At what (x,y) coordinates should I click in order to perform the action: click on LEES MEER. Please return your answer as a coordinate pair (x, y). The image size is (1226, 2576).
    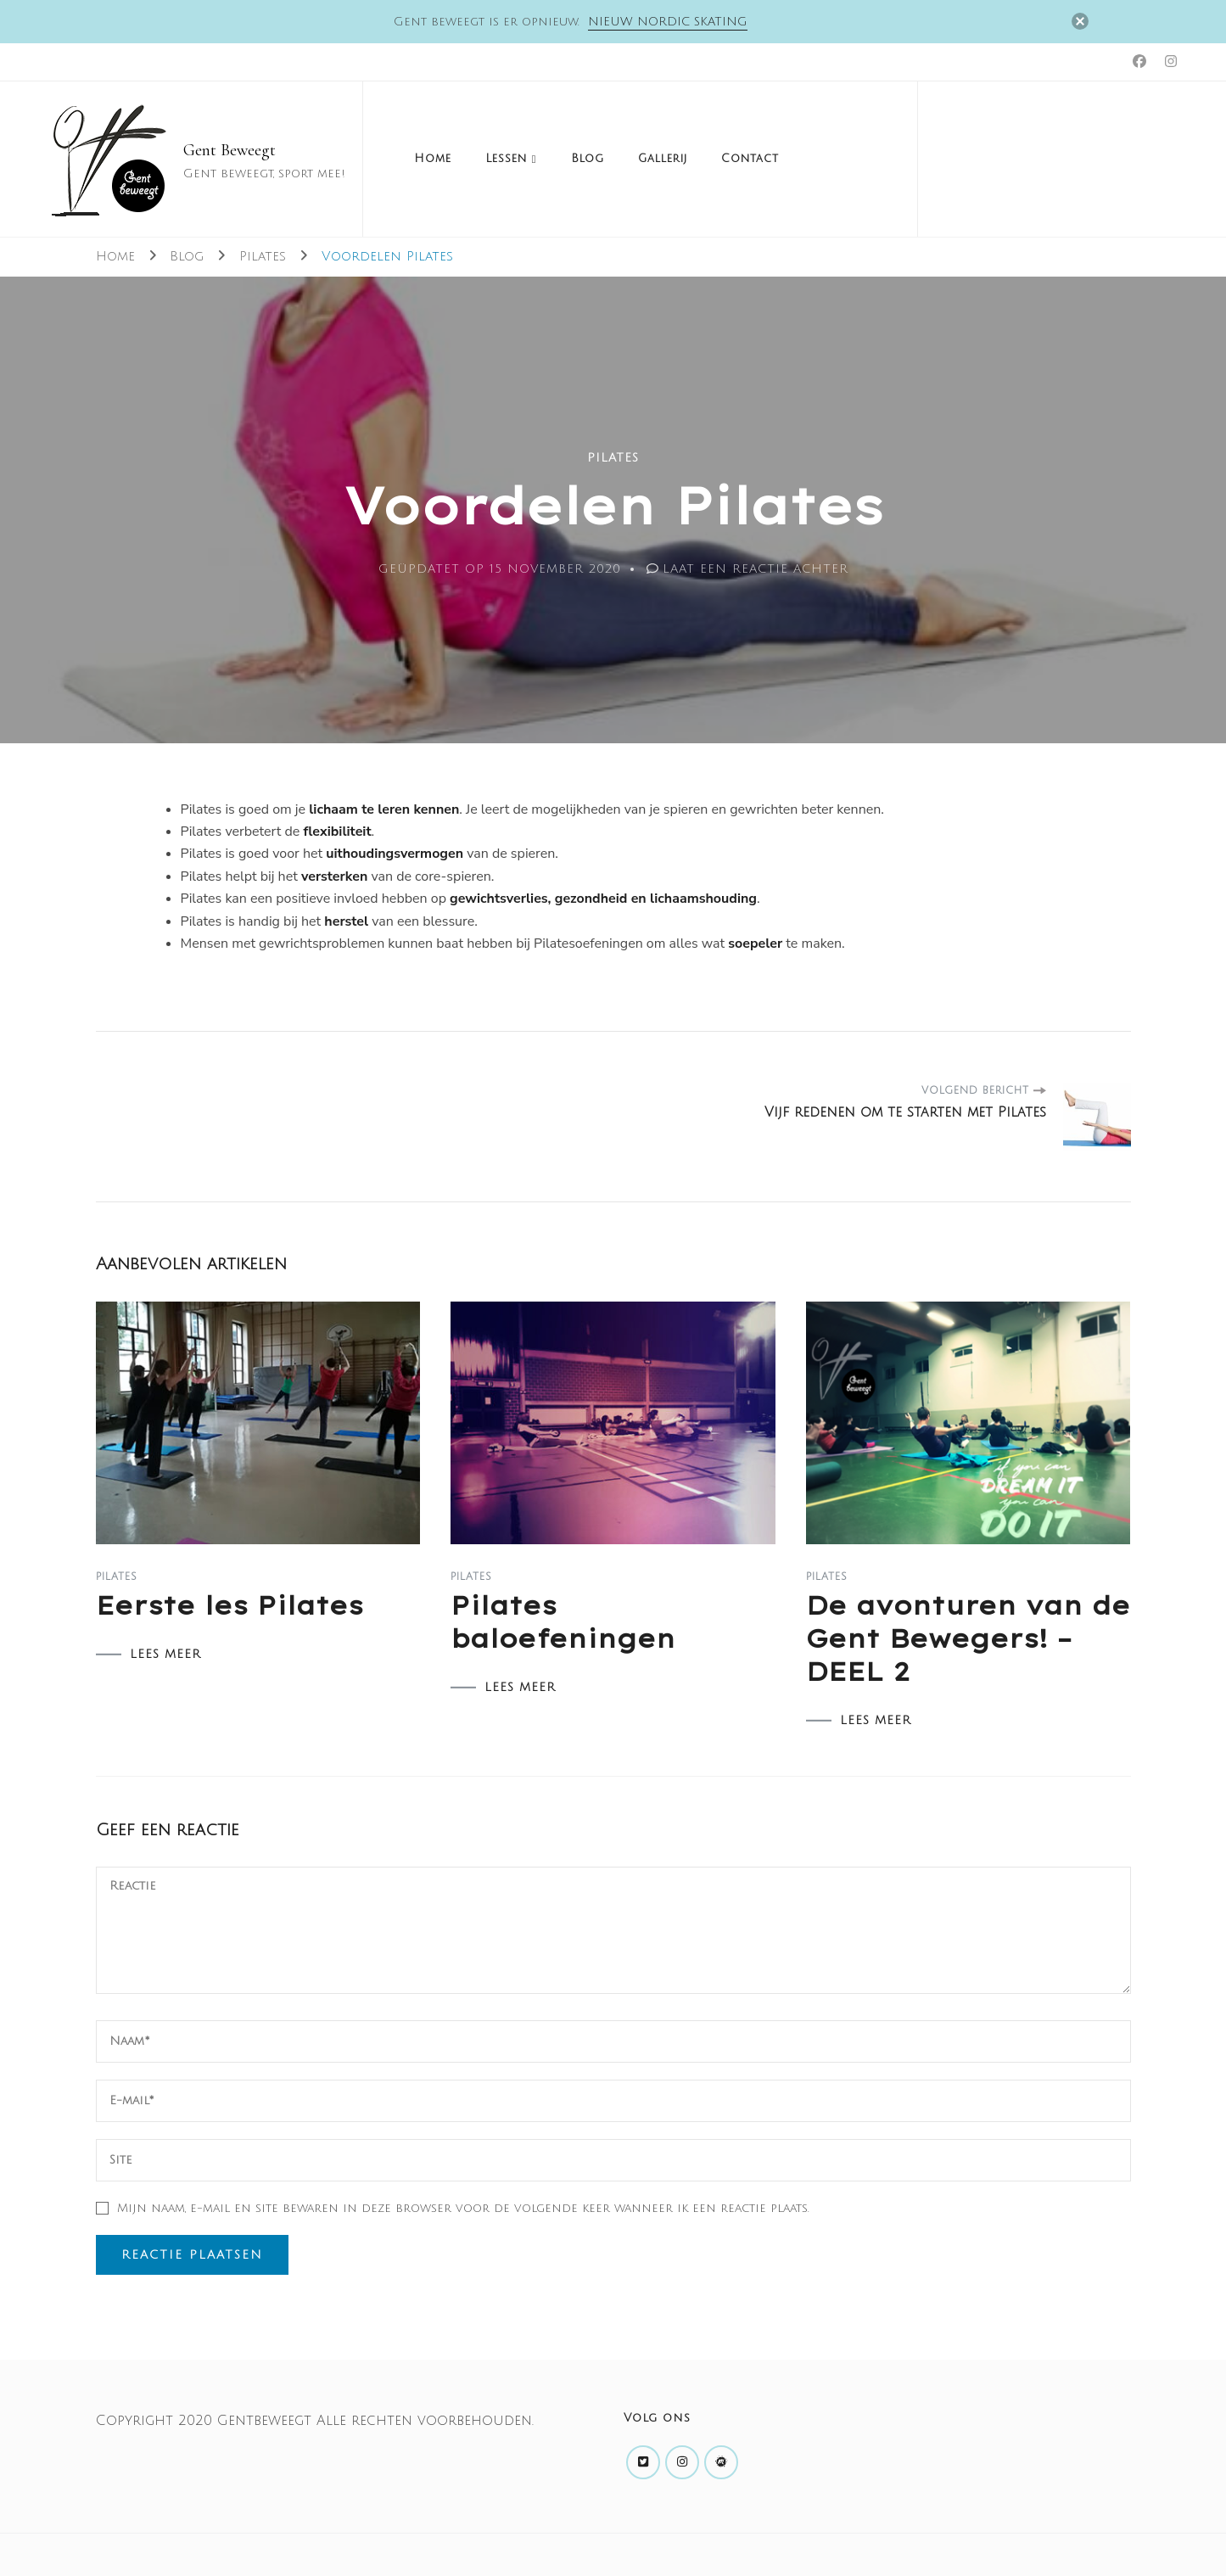
    Looking at the image, I should click on (165, 1654).